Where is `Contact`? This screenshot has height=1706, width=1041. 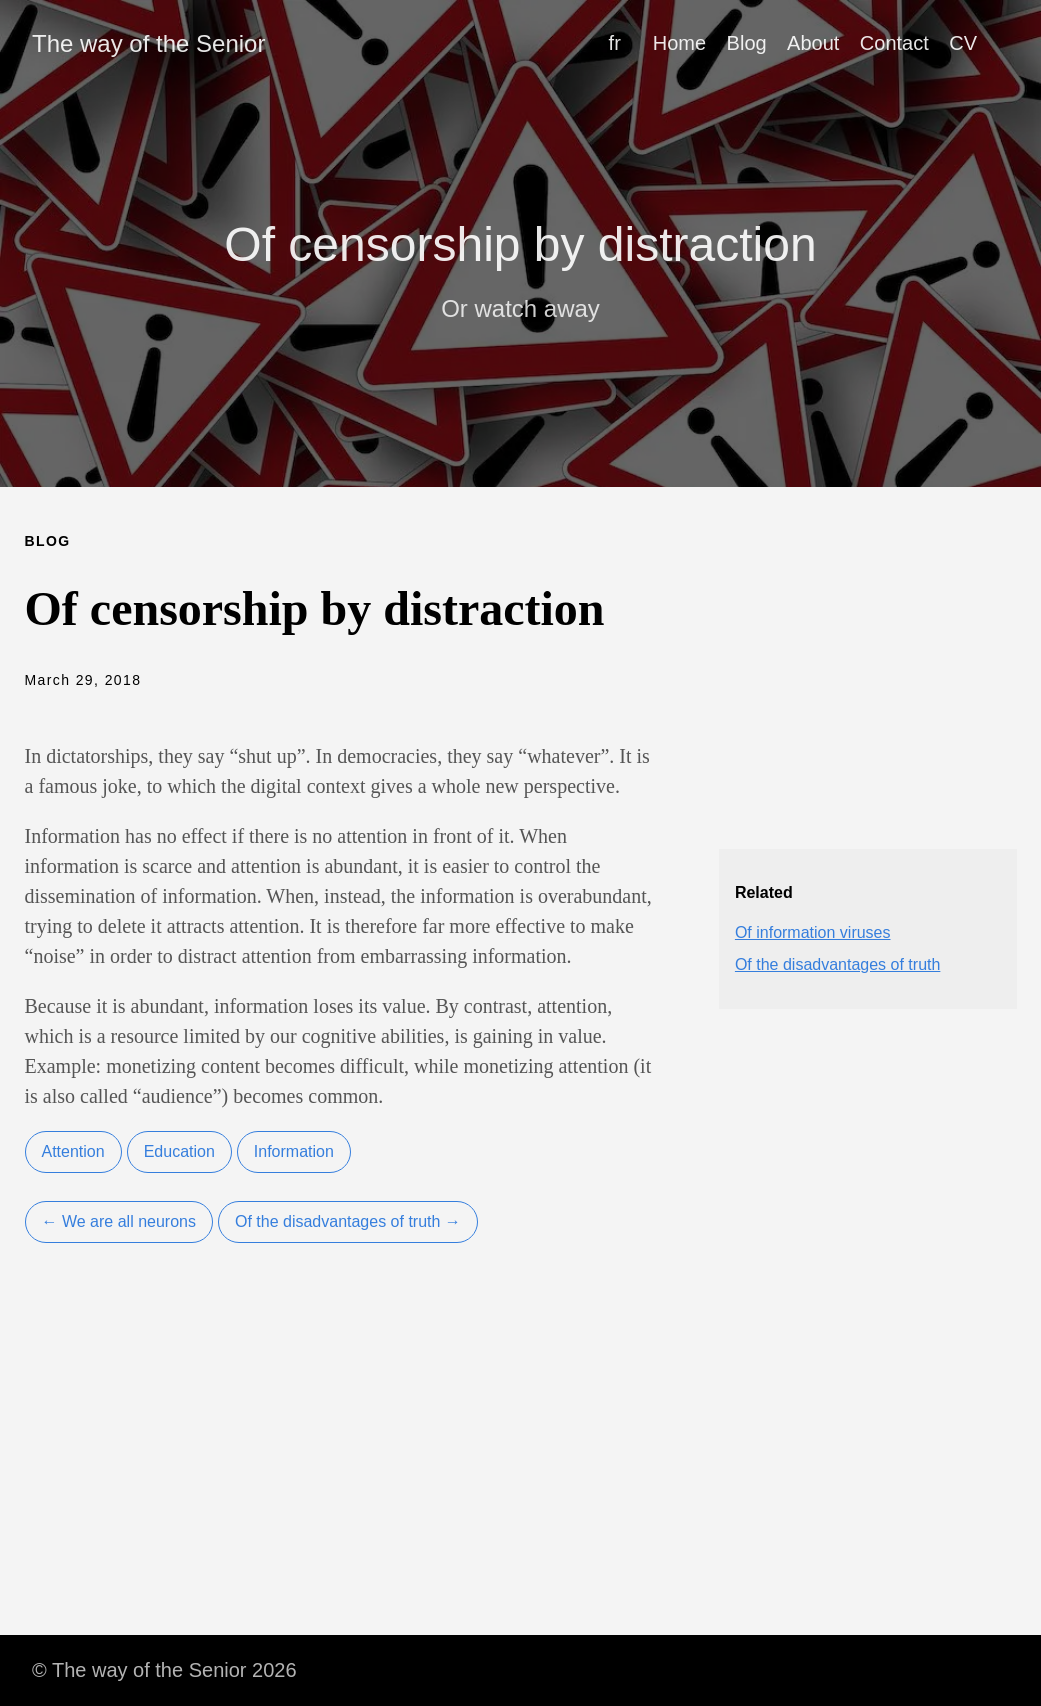
Contact is located at coordinates (894, 43).